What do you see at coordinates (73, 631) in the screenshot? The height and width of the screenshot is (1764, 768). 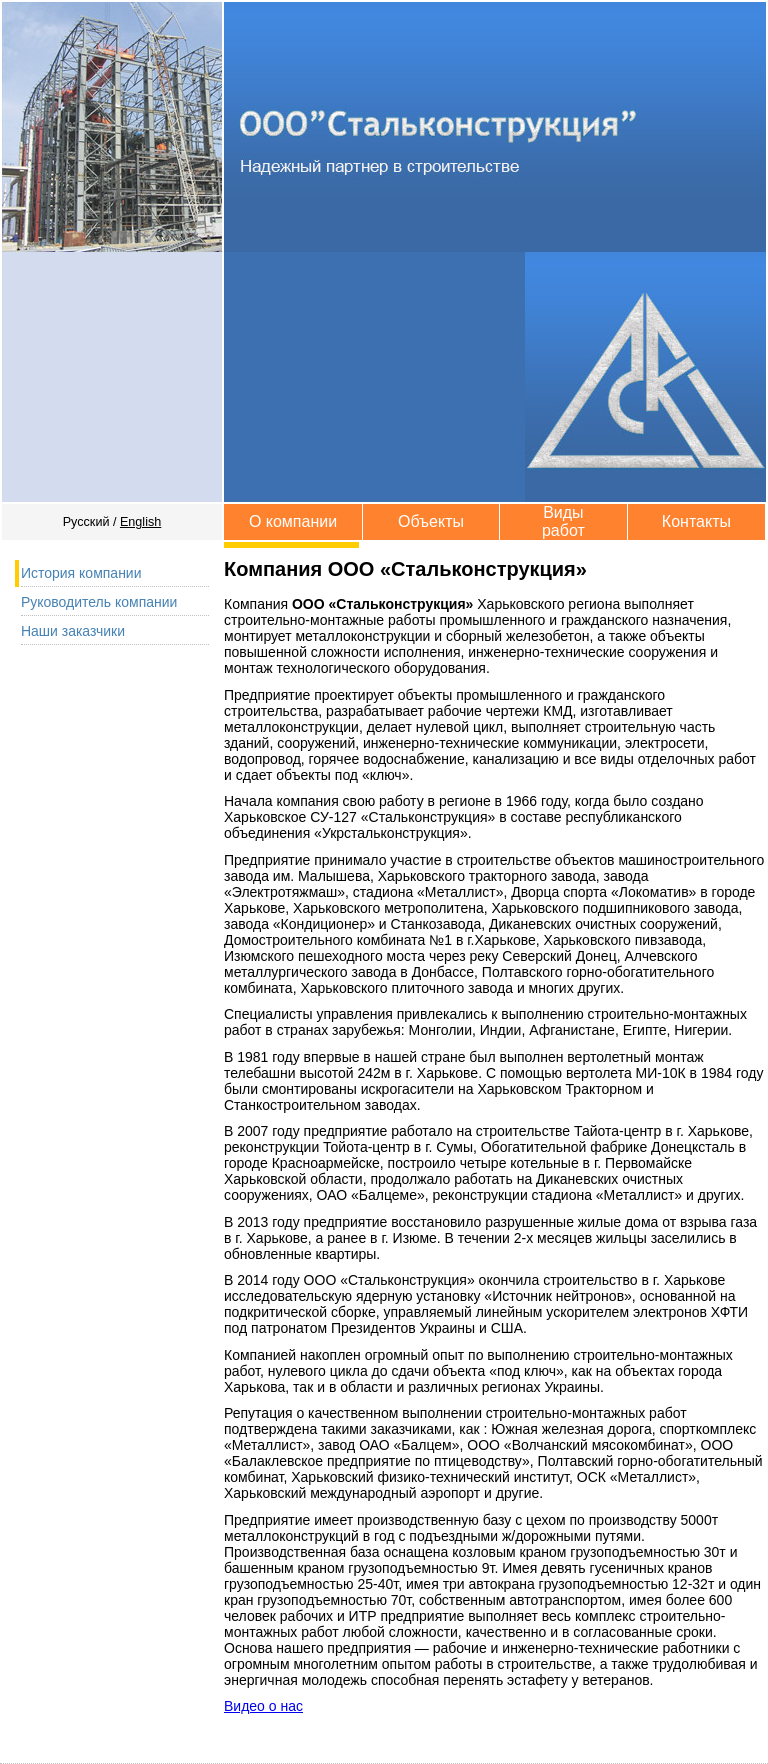 I see `Наши заказчики` at bounding box center [73, 631].